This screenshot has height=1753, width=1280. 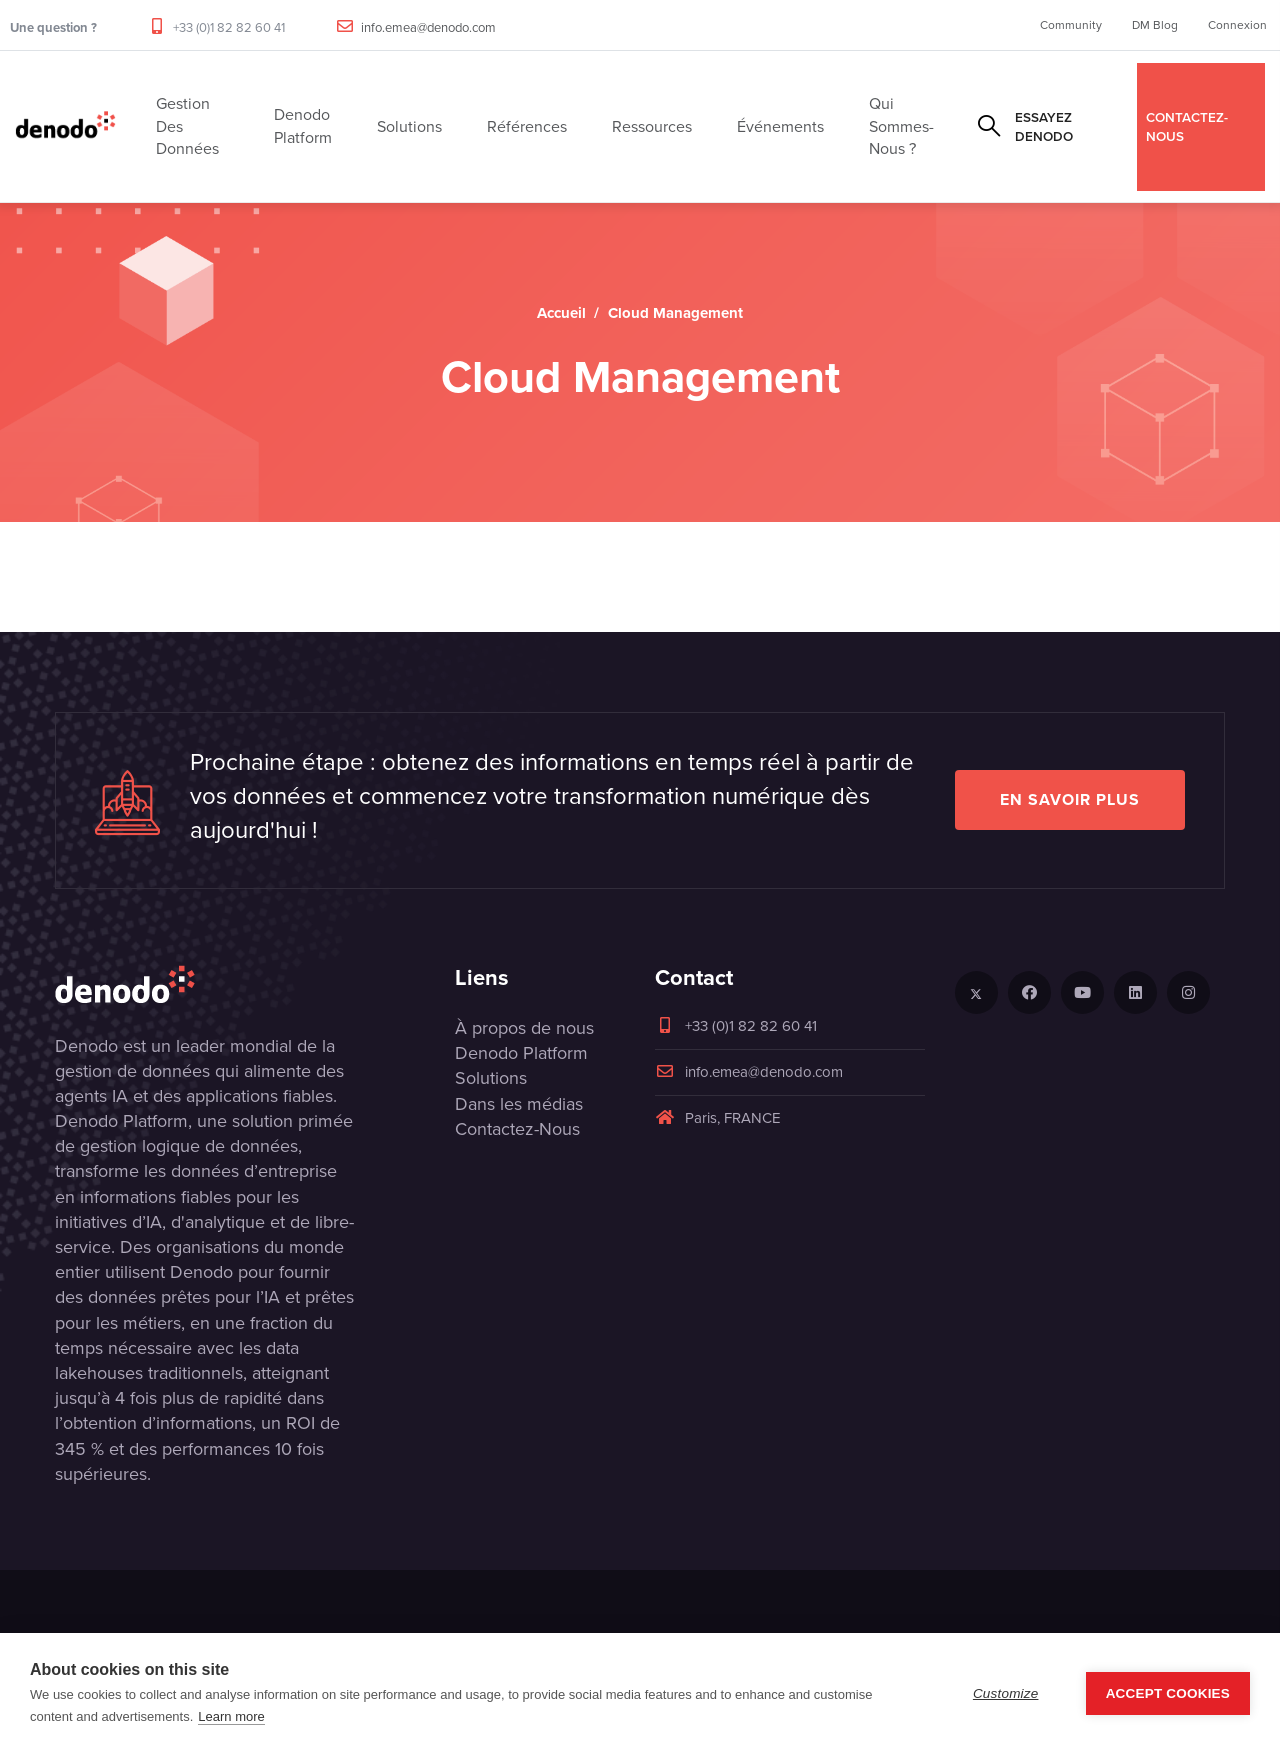 I want to click on CONTACTEZ-NOUS, so click(x=1187, y=126).